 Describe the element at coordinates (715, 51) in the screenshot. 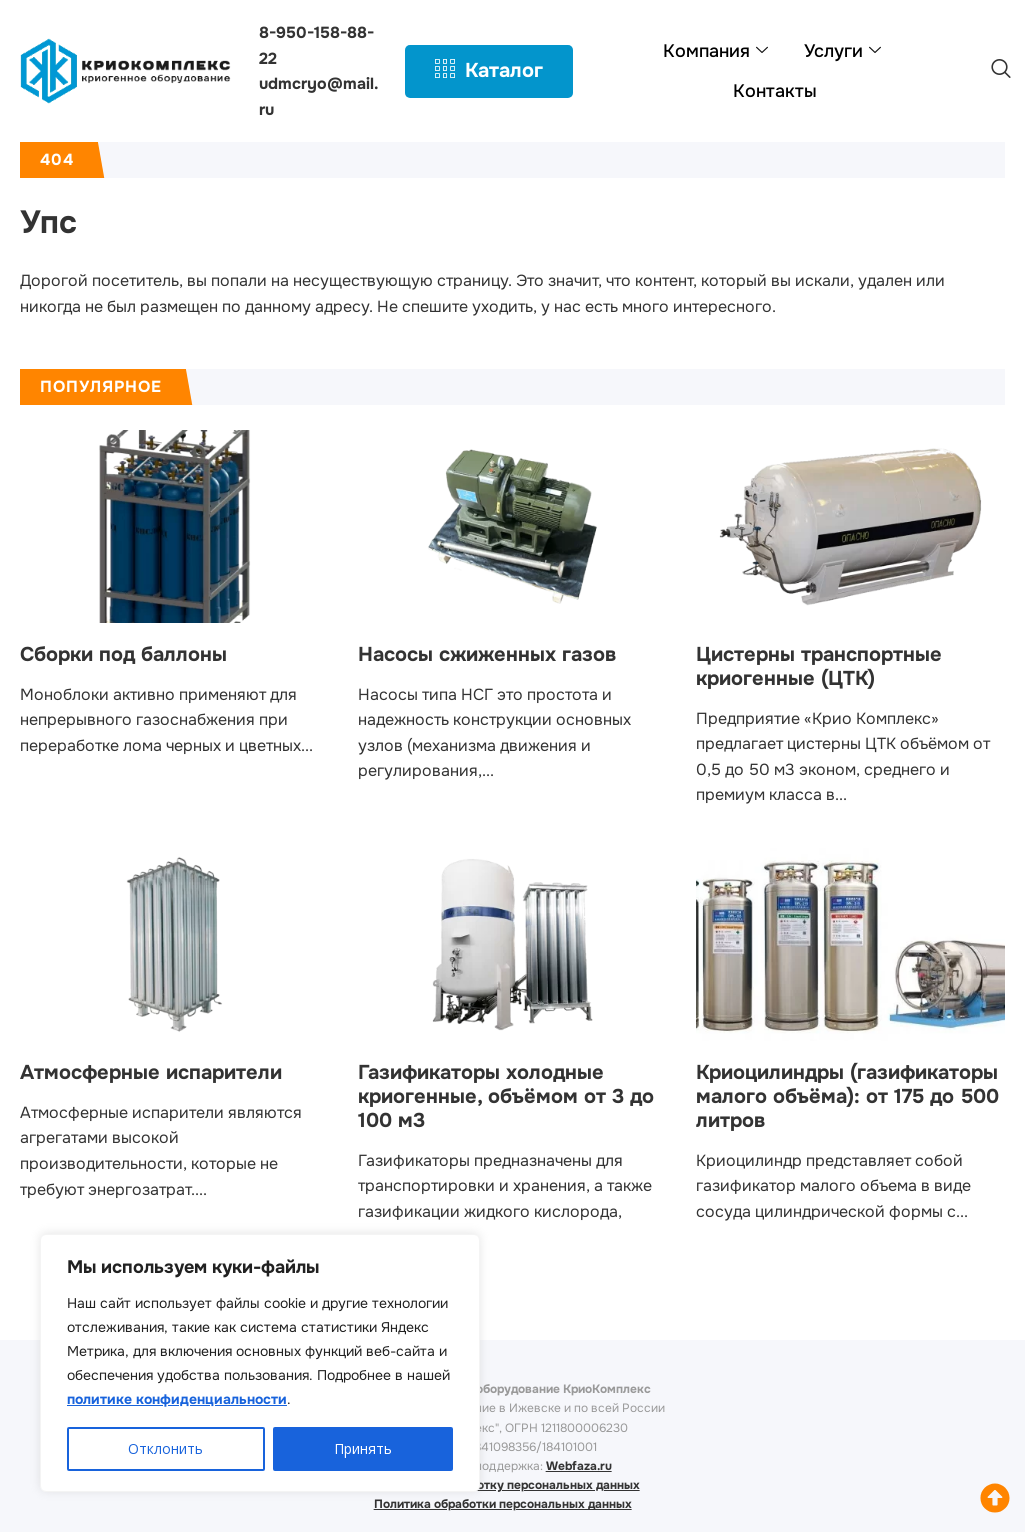

I see `Компания` at that location.